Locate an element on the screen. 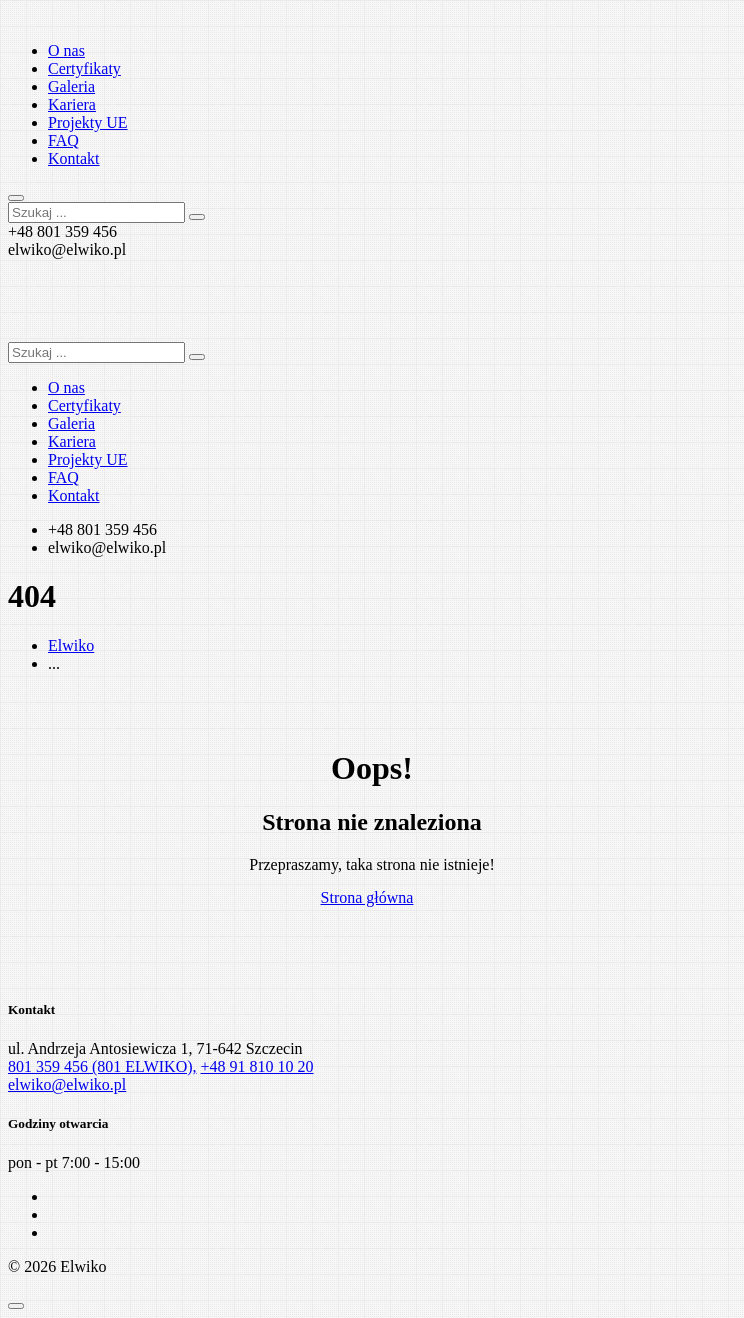 The image size is (744, 1318). Certyfikaty is located at coordinates (84, 68).